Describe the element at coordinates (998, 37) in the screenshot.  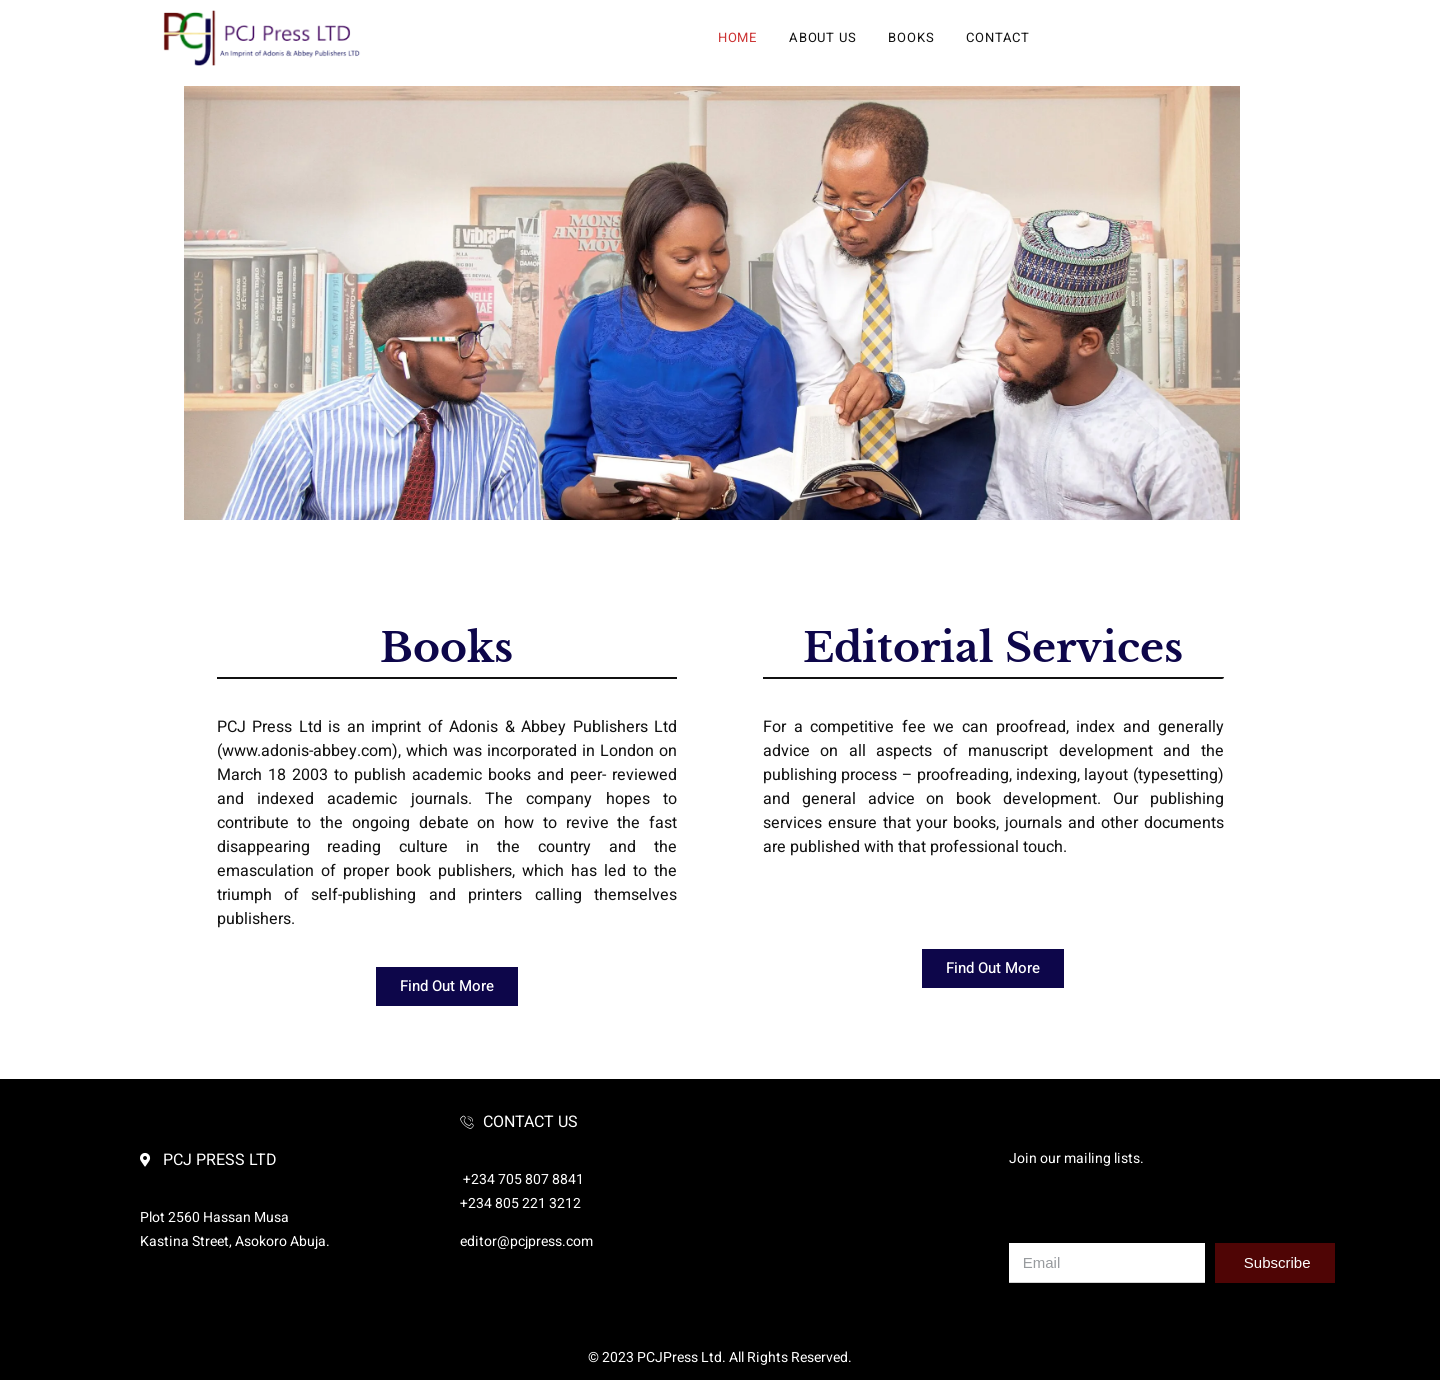
I see `Contact` at that location.